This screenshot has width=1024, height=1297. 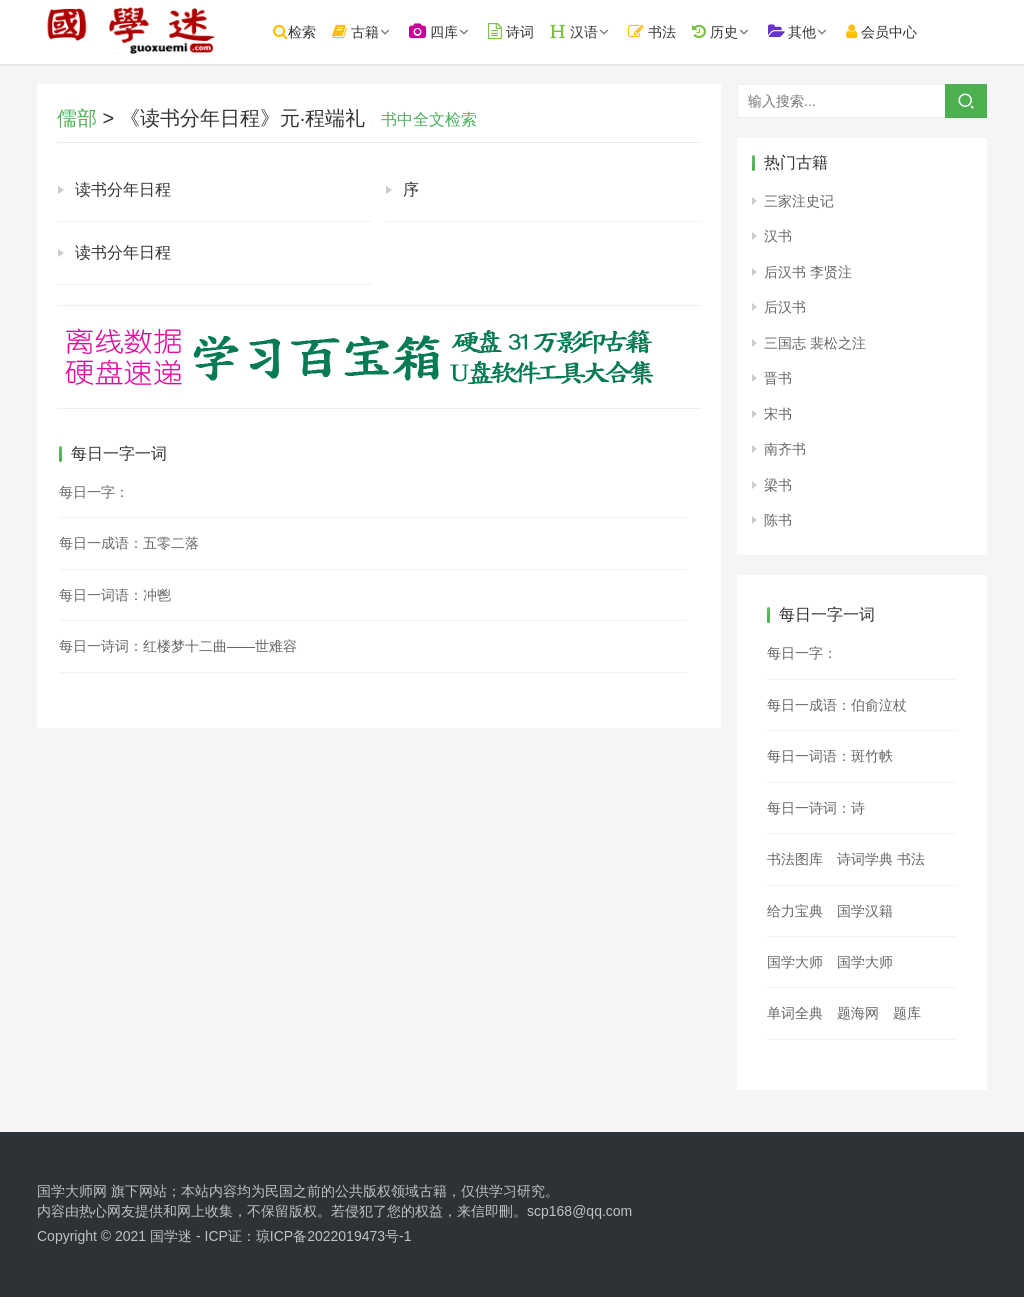 I want to click on 书法, so click(x=665, y=31).